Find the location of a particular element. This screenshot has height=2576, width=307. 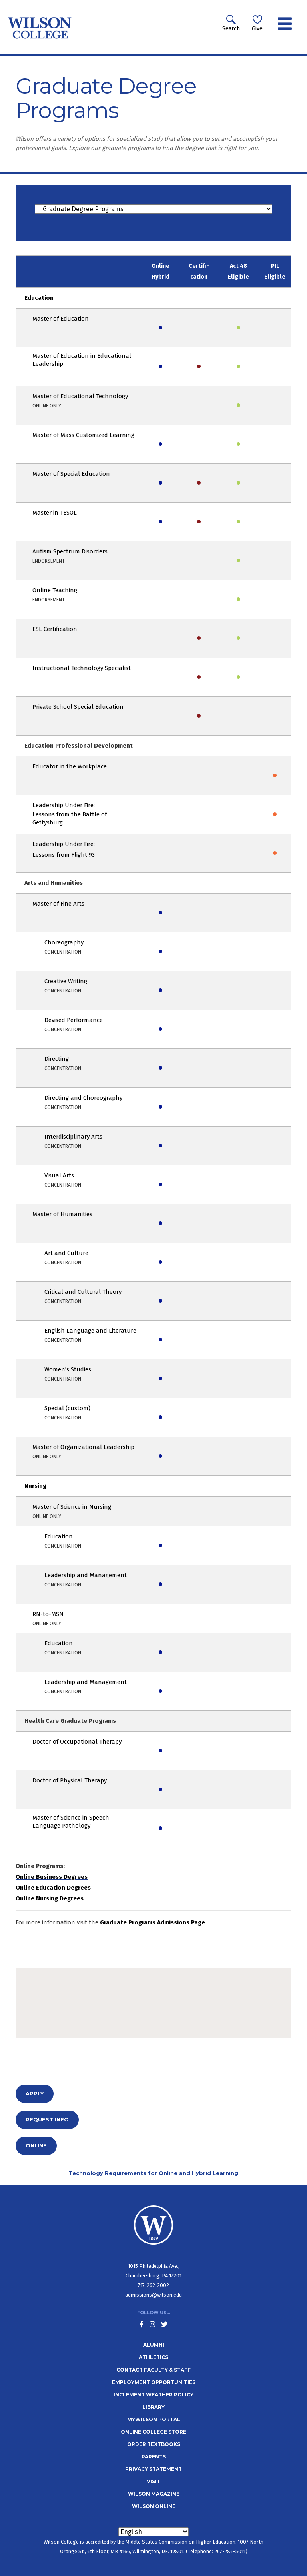

Library is located at coordinates (153, 2407).